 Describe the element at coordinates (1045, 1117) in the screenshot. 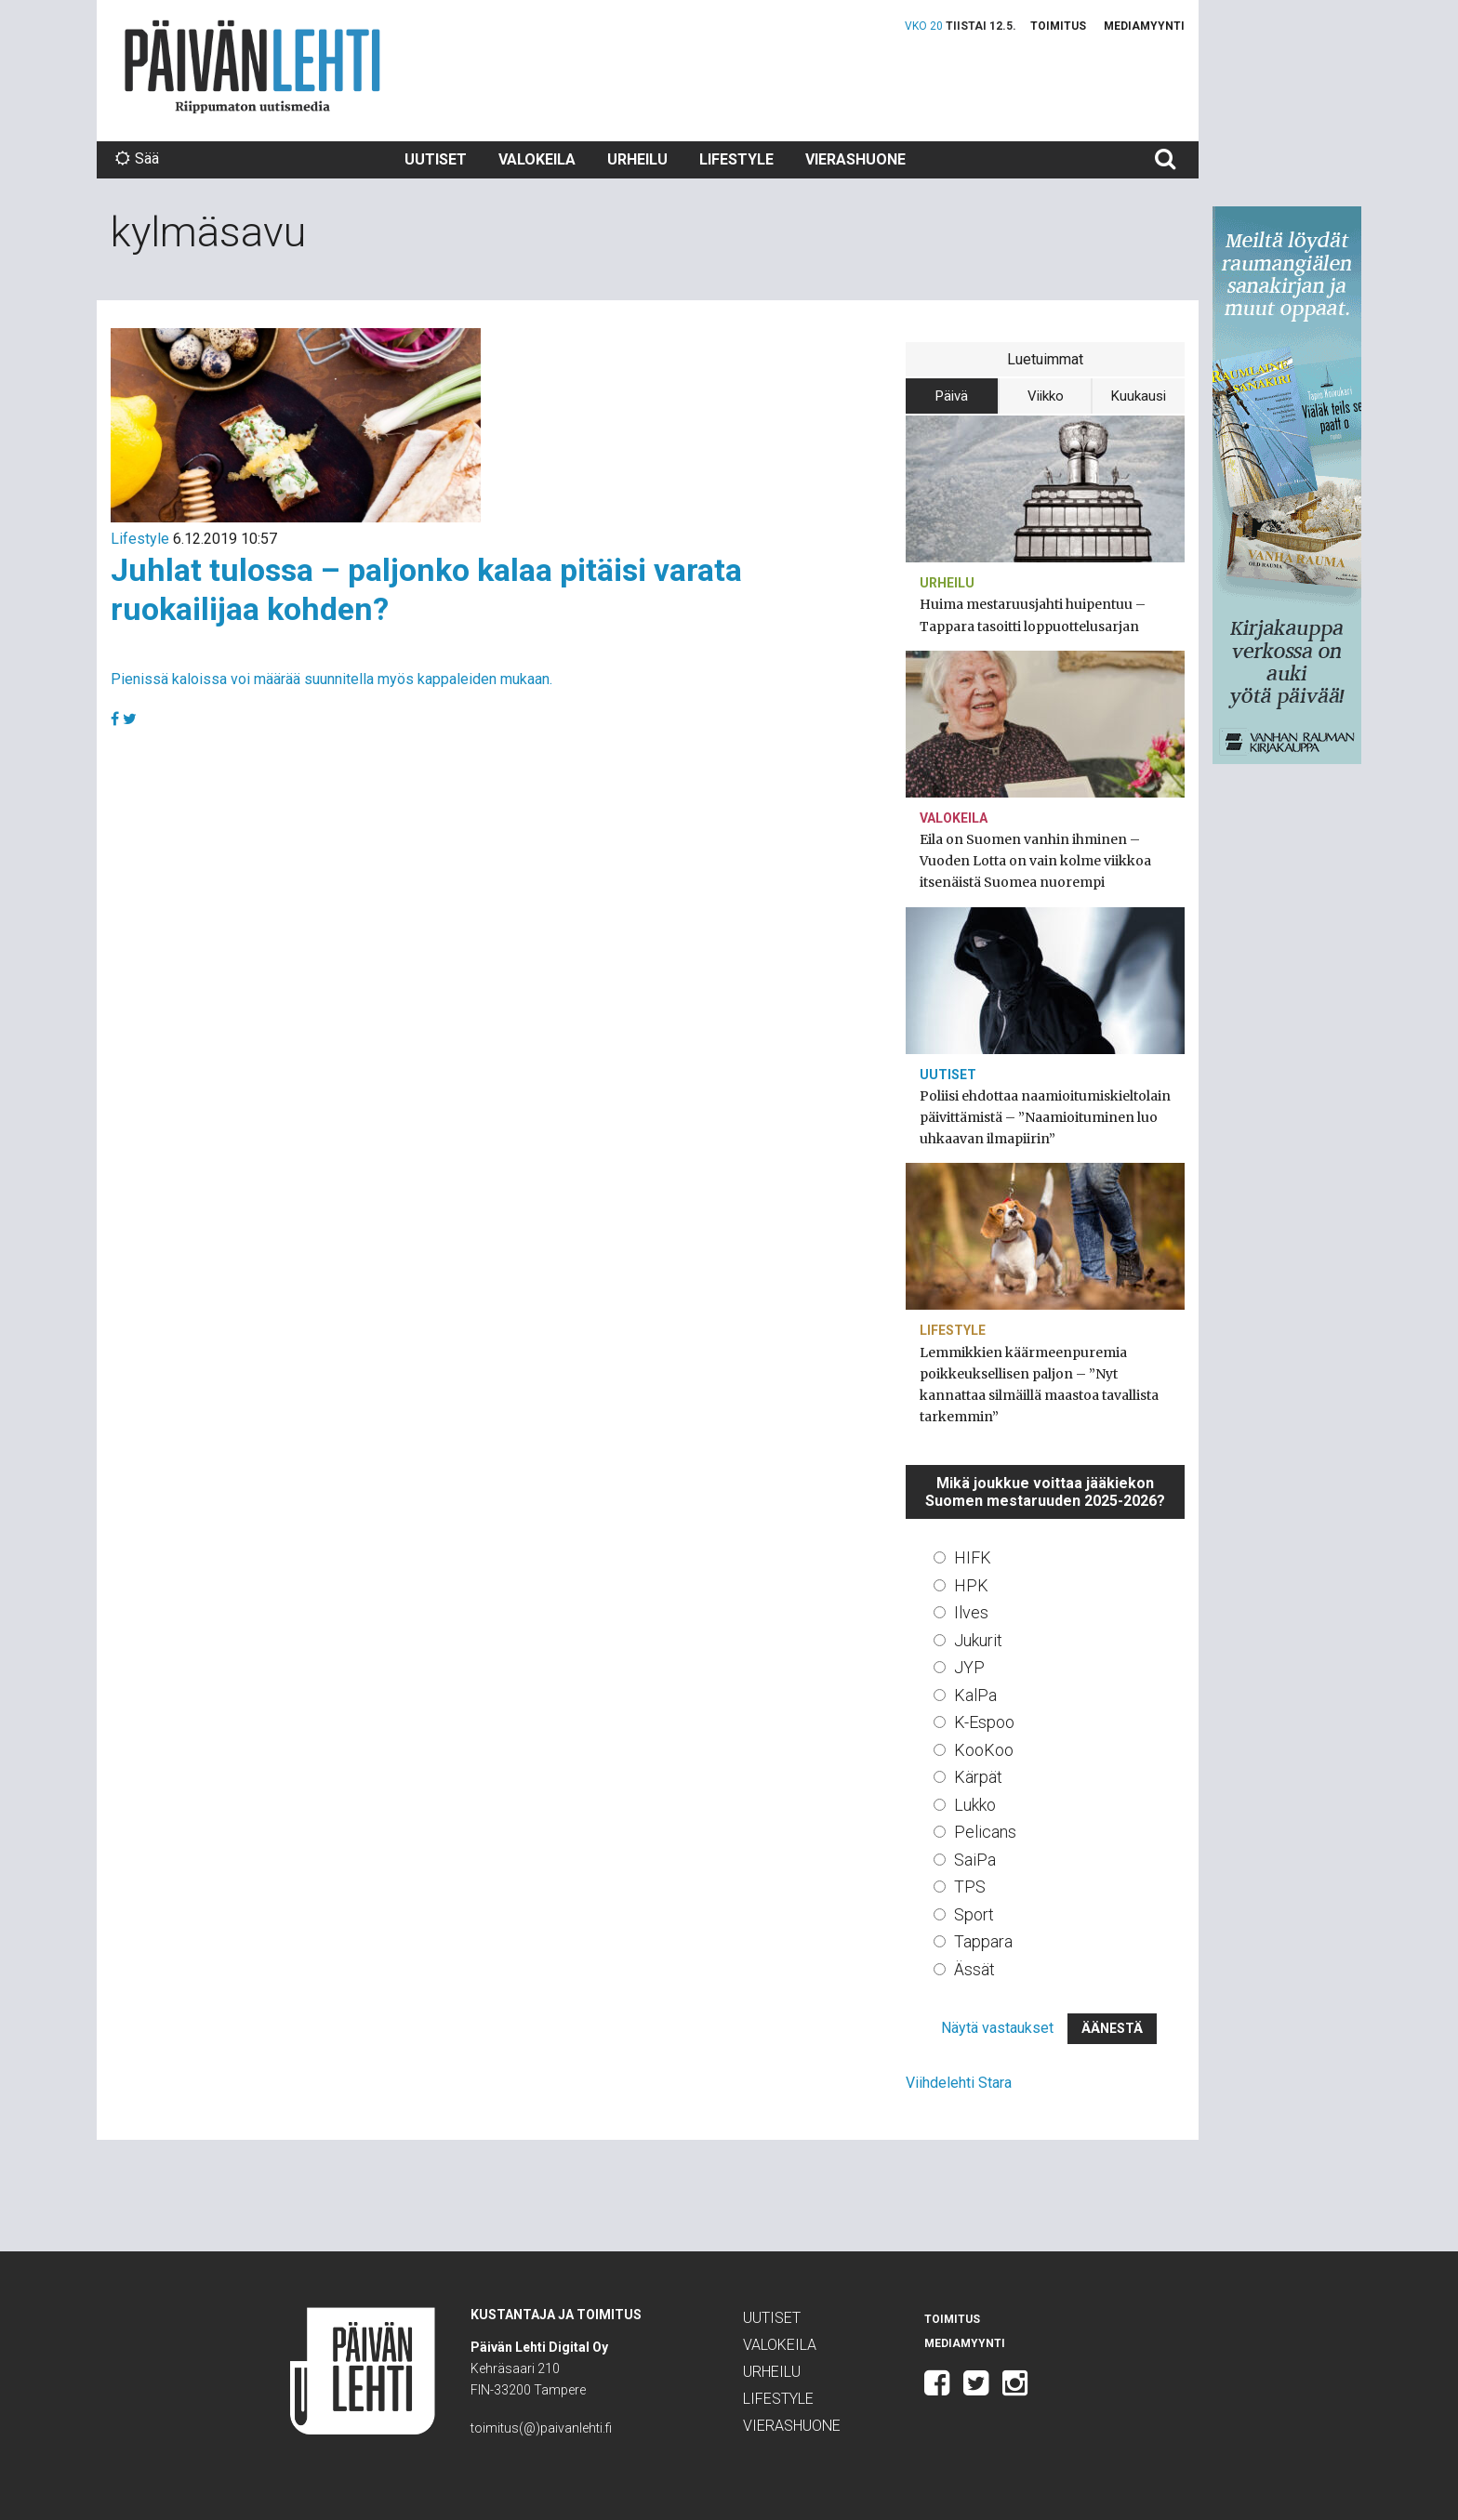

I see `Poliisi ehdottaa naamioitumiskieltolain päivittämistä – ”Naamioituminen luo uhkaavan ilmapiirin”` at that location.